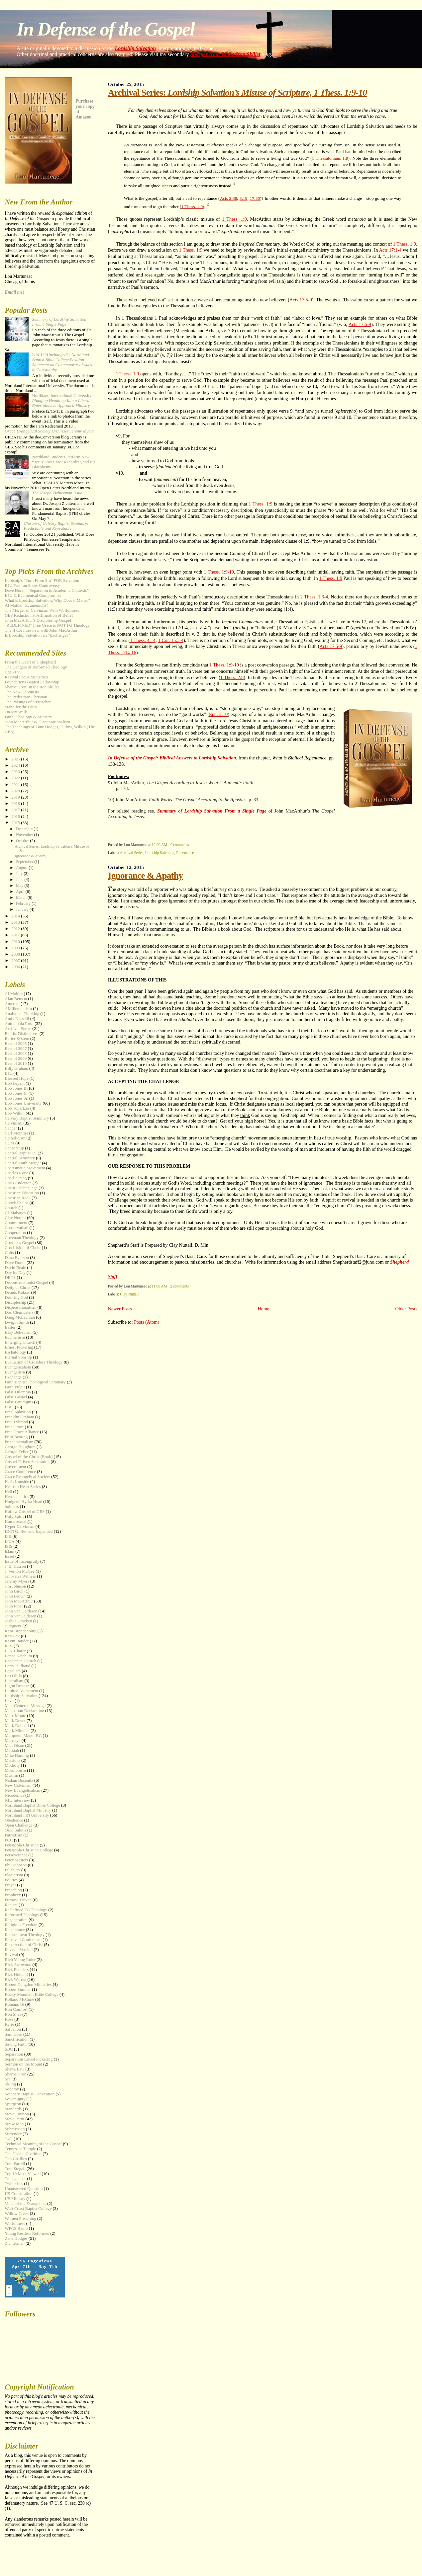 The width and height of the screenshot is (422, 2576). Describe the element at coordinates (9, 1551) in the screenshot. I see `Islam` at that location.